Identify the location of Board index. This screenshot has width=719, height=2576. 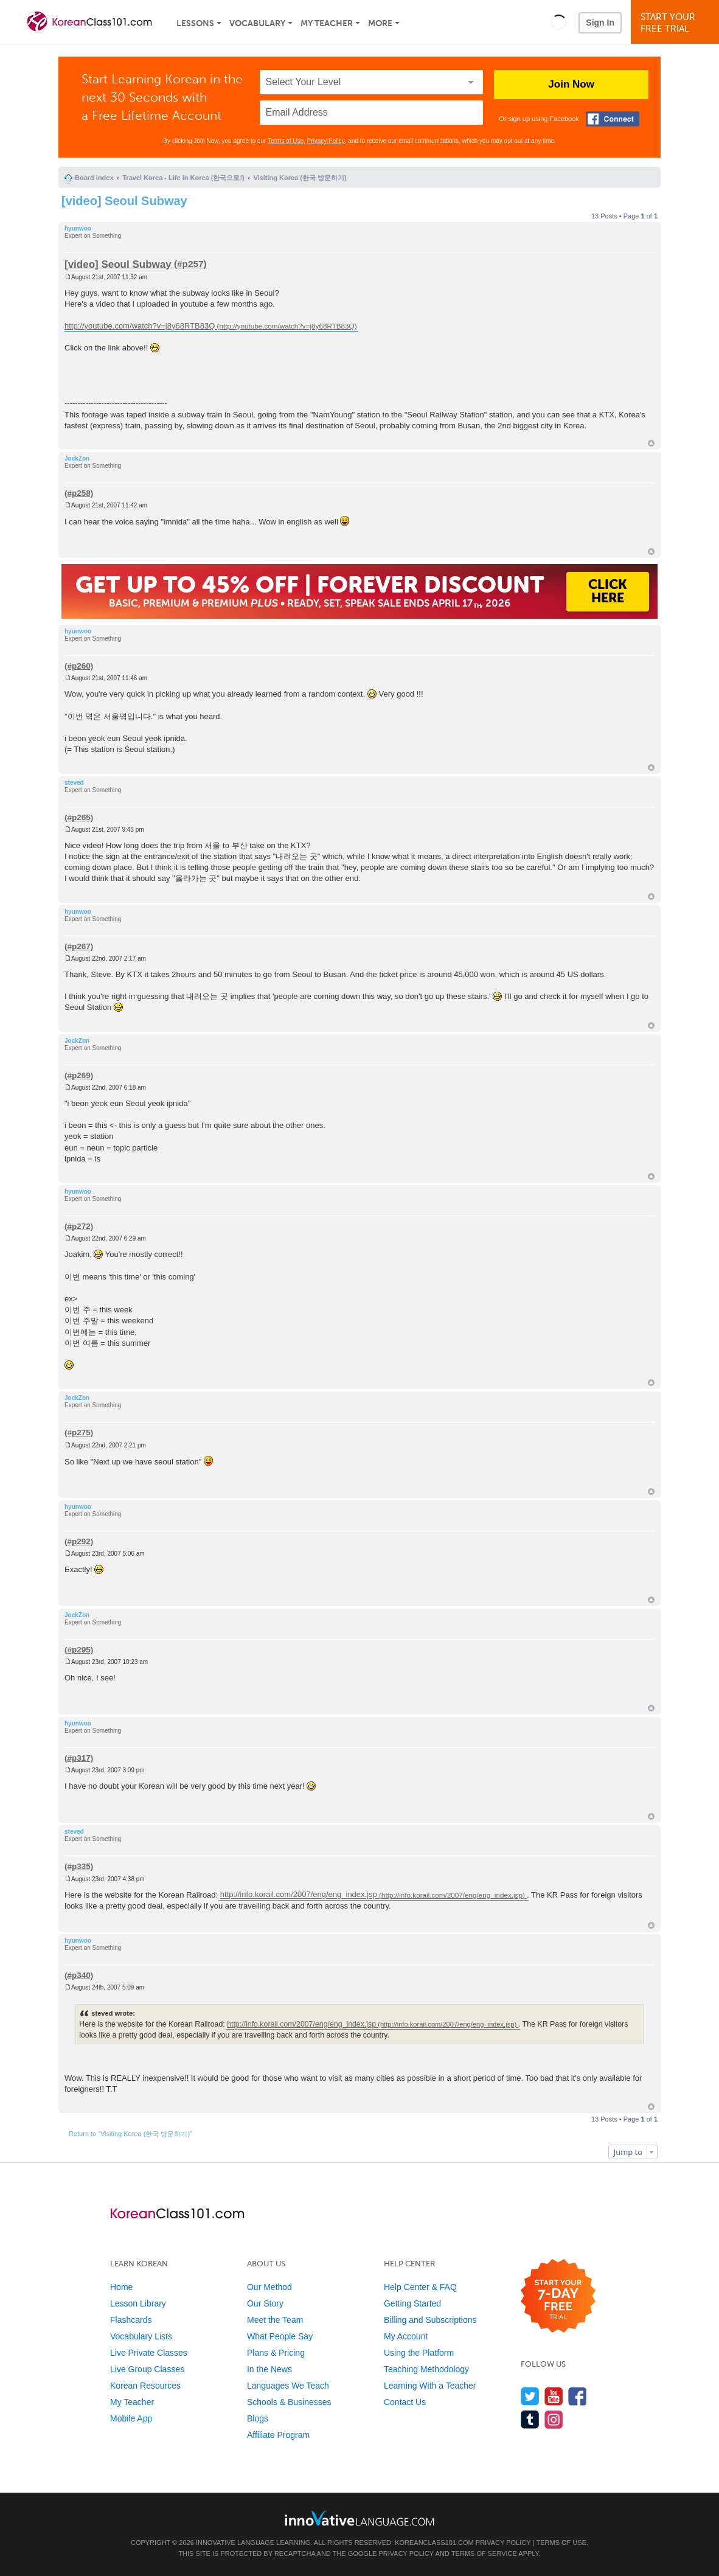
(94, 177).